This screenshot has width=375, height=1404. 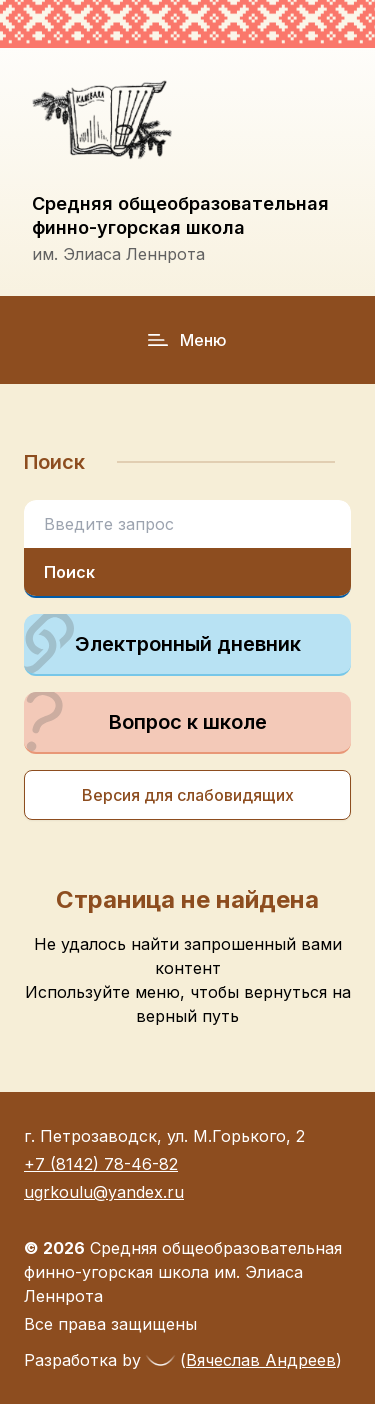 What do you see at coordinates (104, 1192) in the screenshot?
I see `ugrkoulu@yandex.ru` at bounding box center [104, 1192].